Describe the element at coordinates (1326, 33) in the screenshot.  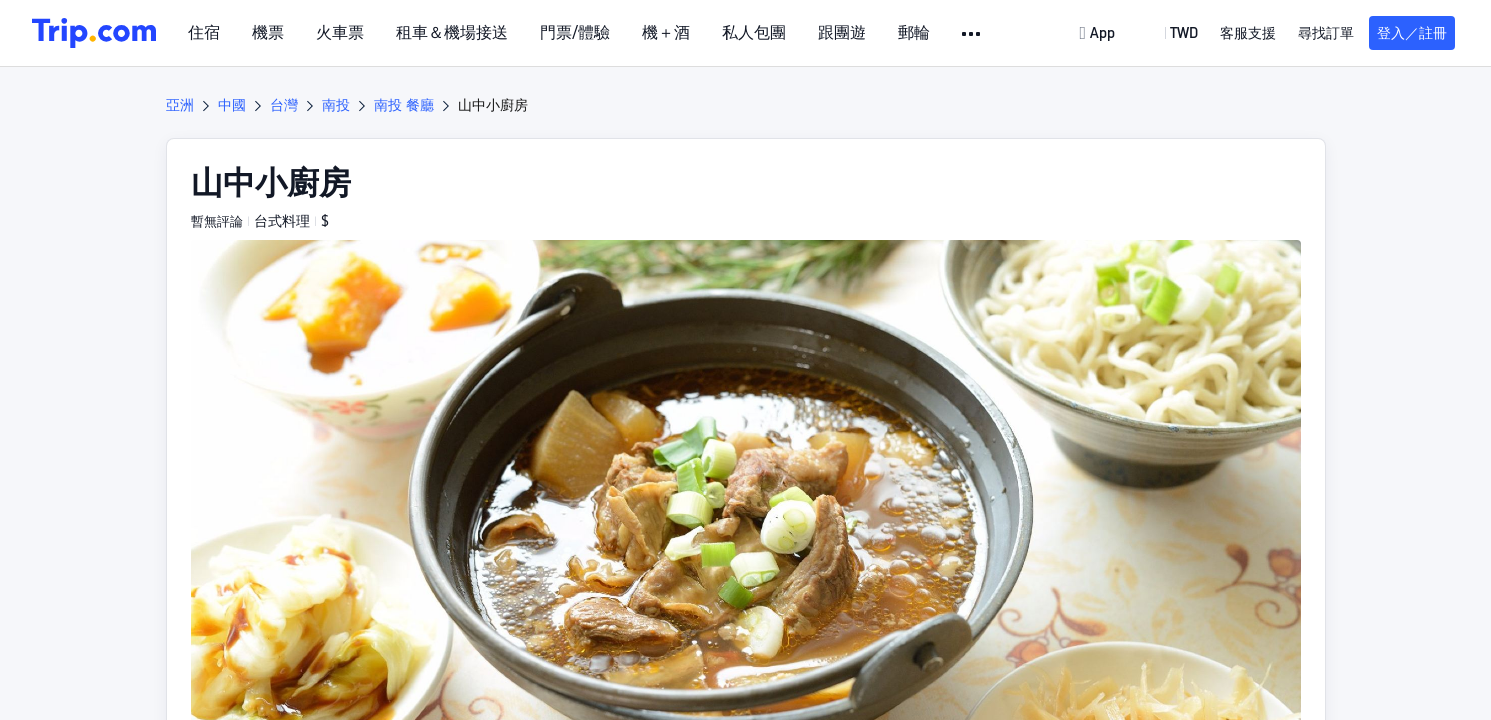
I see `尋找訂單` at that location.